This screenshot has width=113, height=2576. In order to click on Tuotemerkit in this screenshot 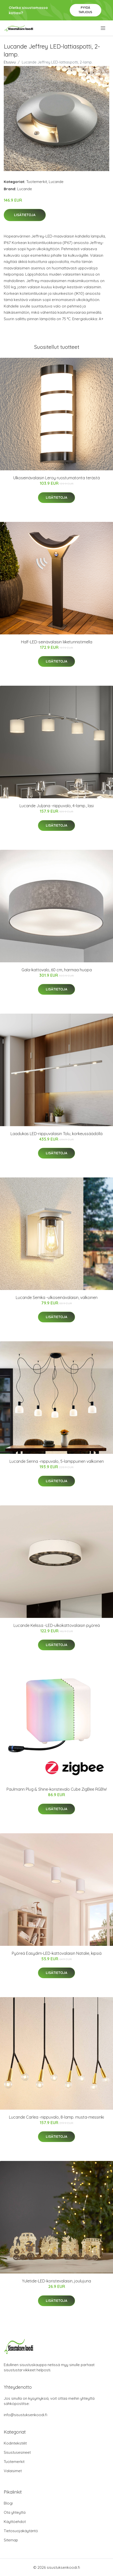, I will do `click(36, 181)`.